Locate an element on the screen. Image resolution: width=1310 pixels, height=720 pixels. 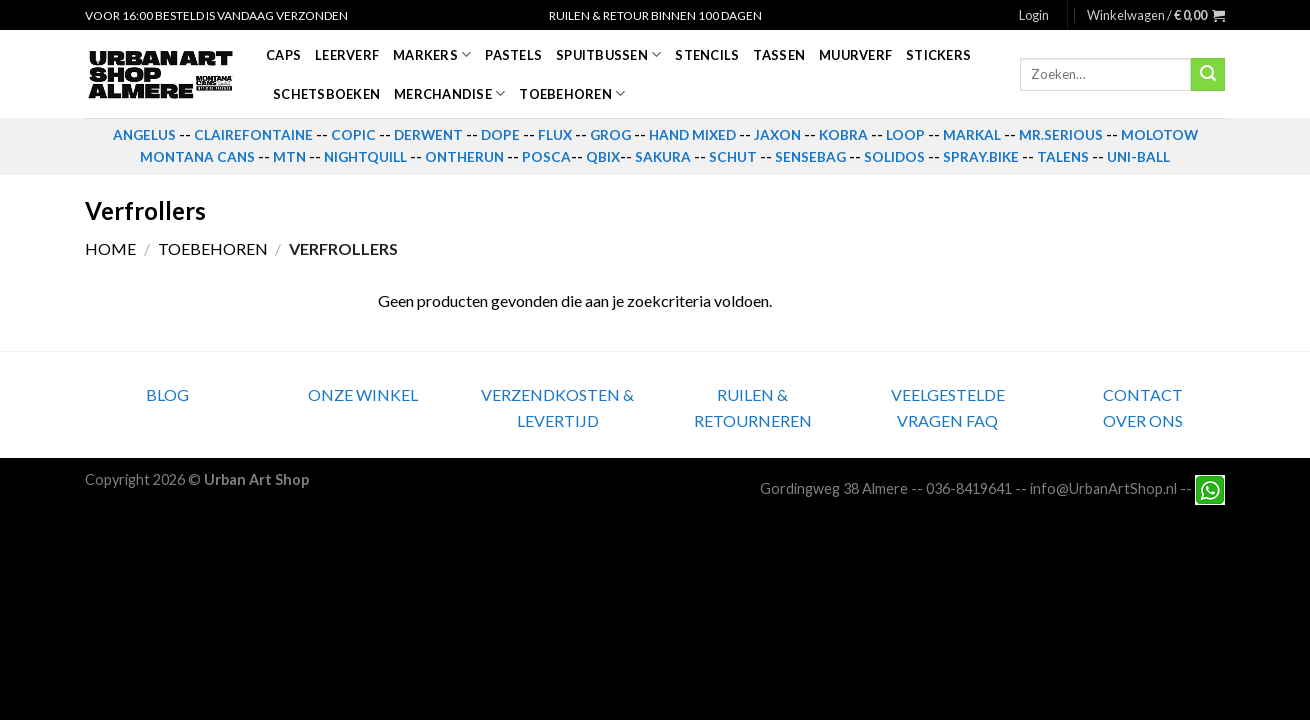
DERWENT is located at coordinates (428, 135).